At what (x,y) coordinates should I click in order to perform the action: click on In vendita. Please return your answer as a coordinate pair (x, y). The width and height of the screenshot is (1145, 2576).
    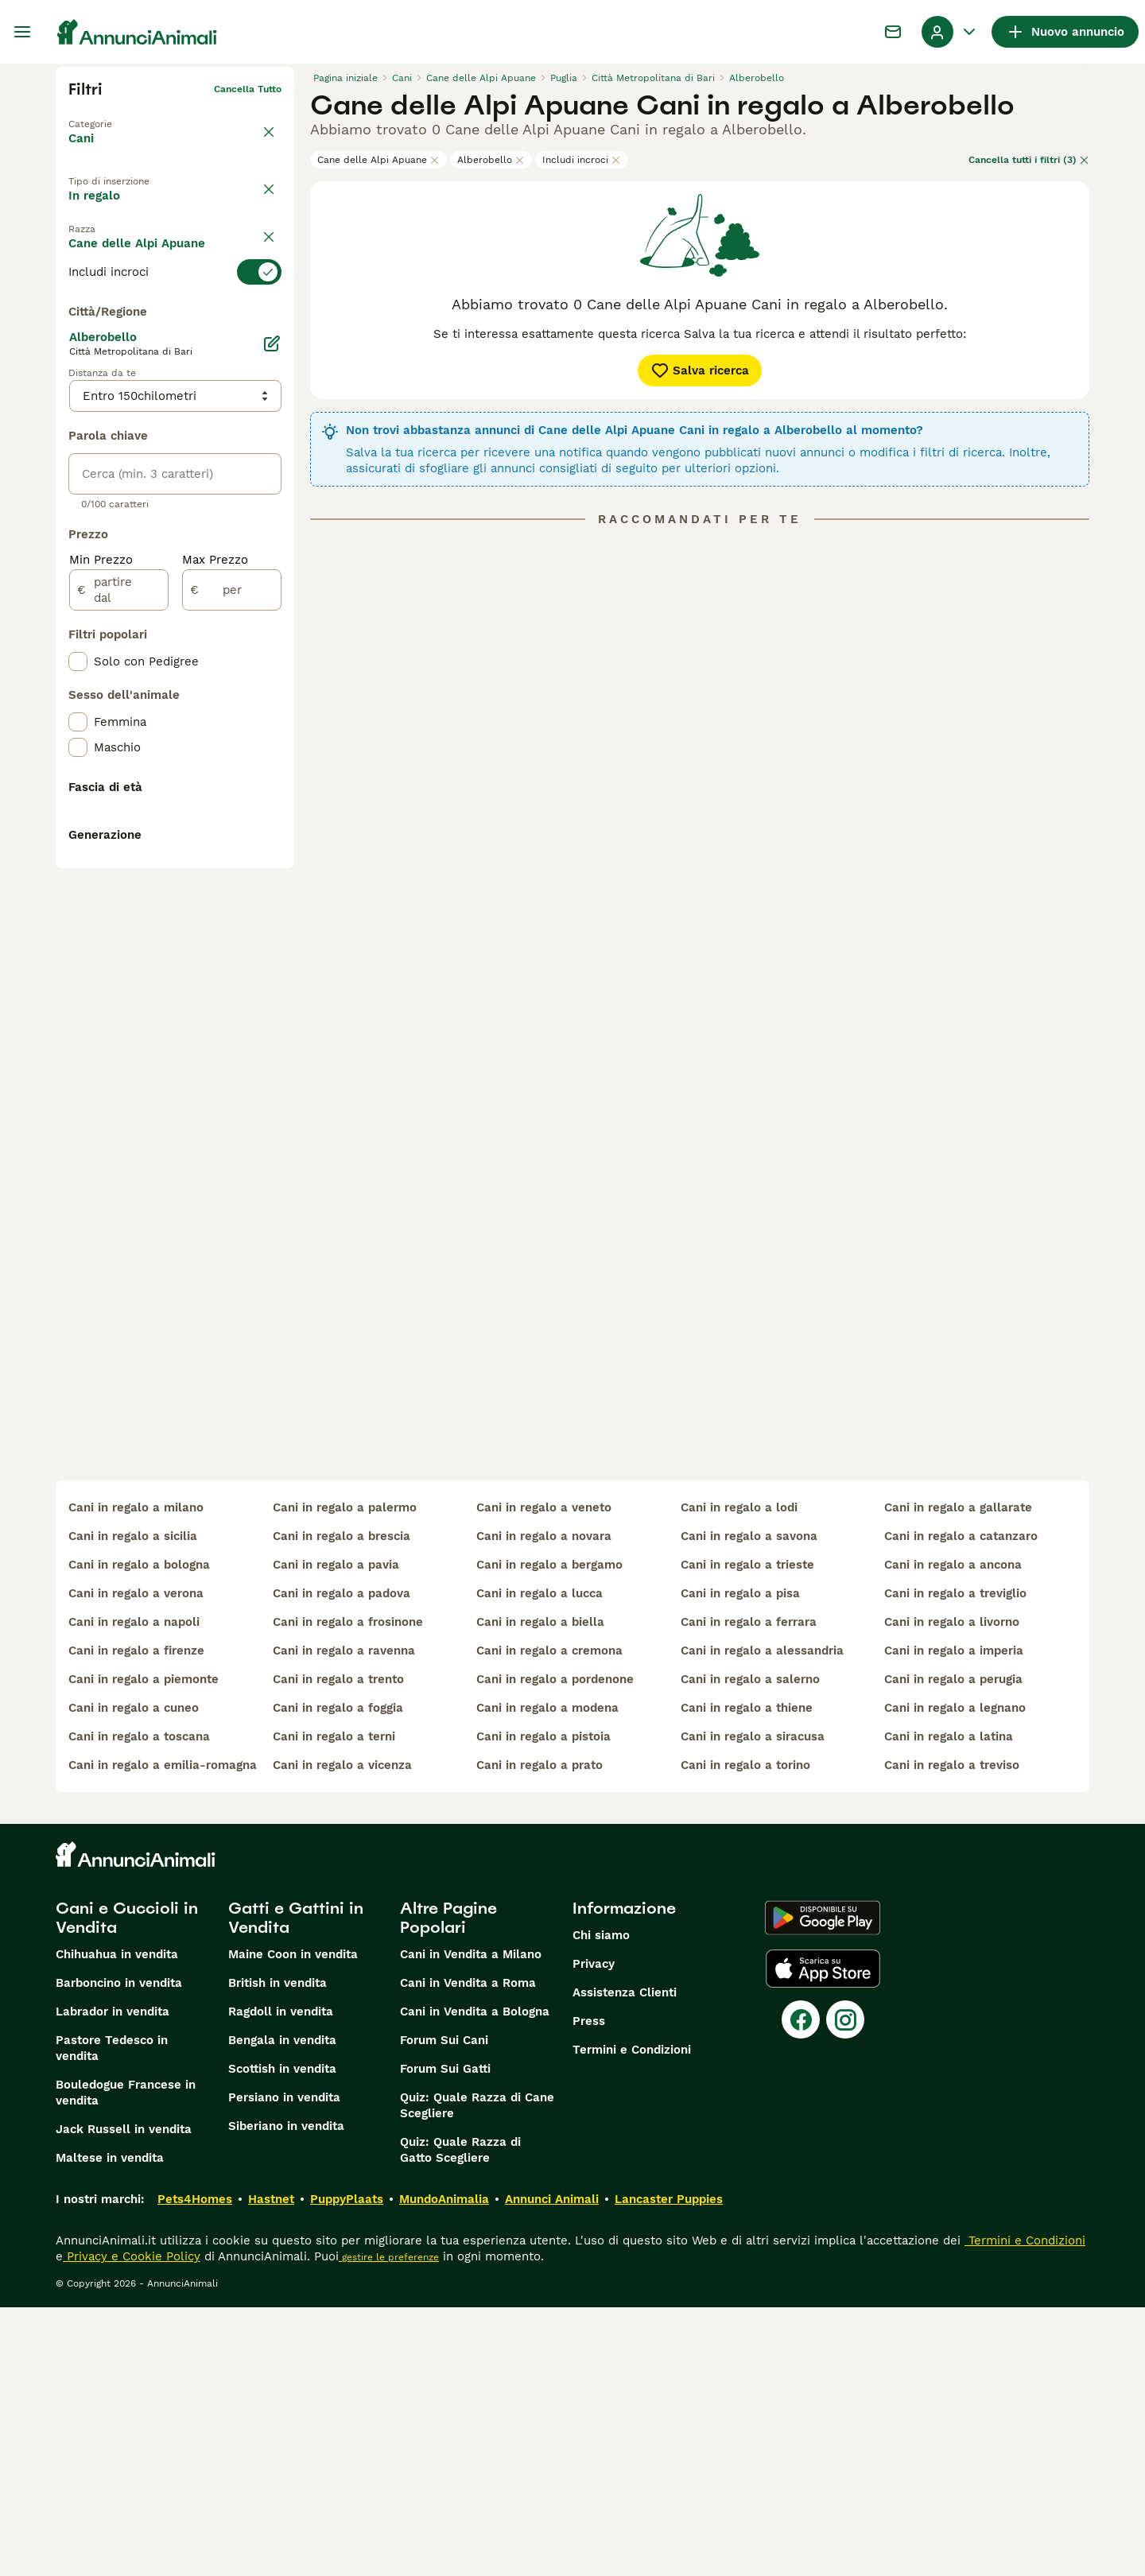
    Looking at the image, I should click on (111, 209).